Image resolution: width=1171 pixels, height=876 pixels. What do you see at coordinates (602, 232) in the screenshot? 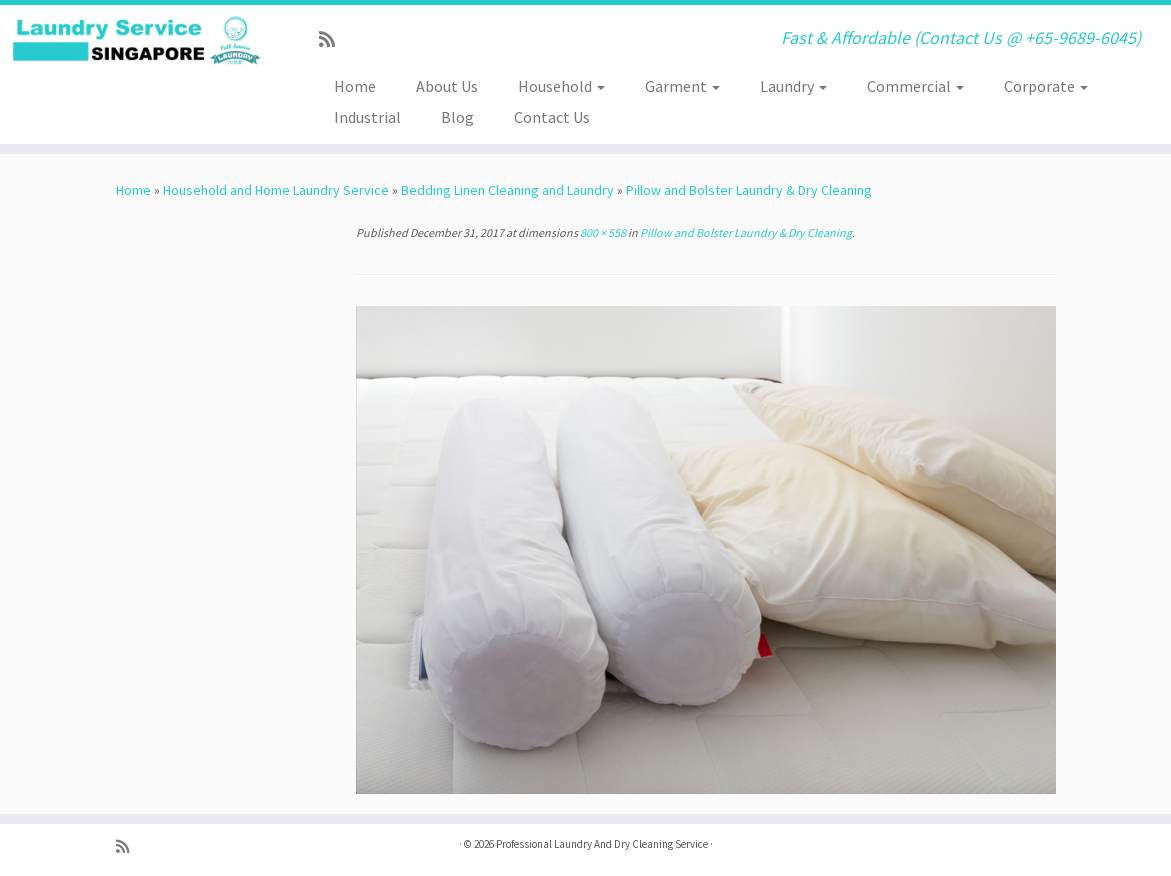
I see `800 × 558` at bounding box center [602, 232].